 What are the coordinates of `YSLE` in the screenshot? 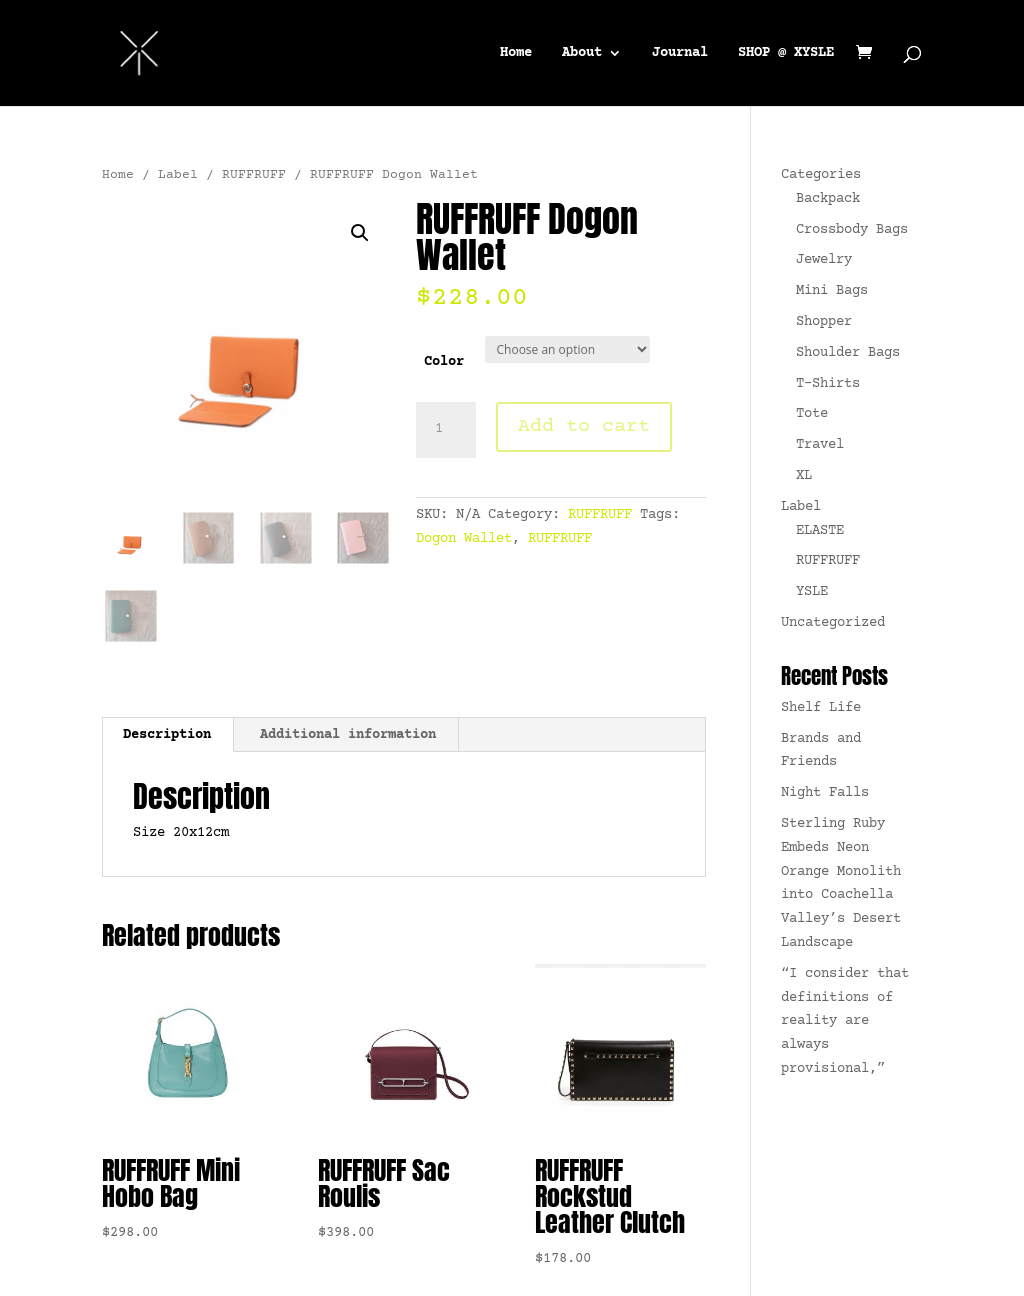 It's located at (812, 592).